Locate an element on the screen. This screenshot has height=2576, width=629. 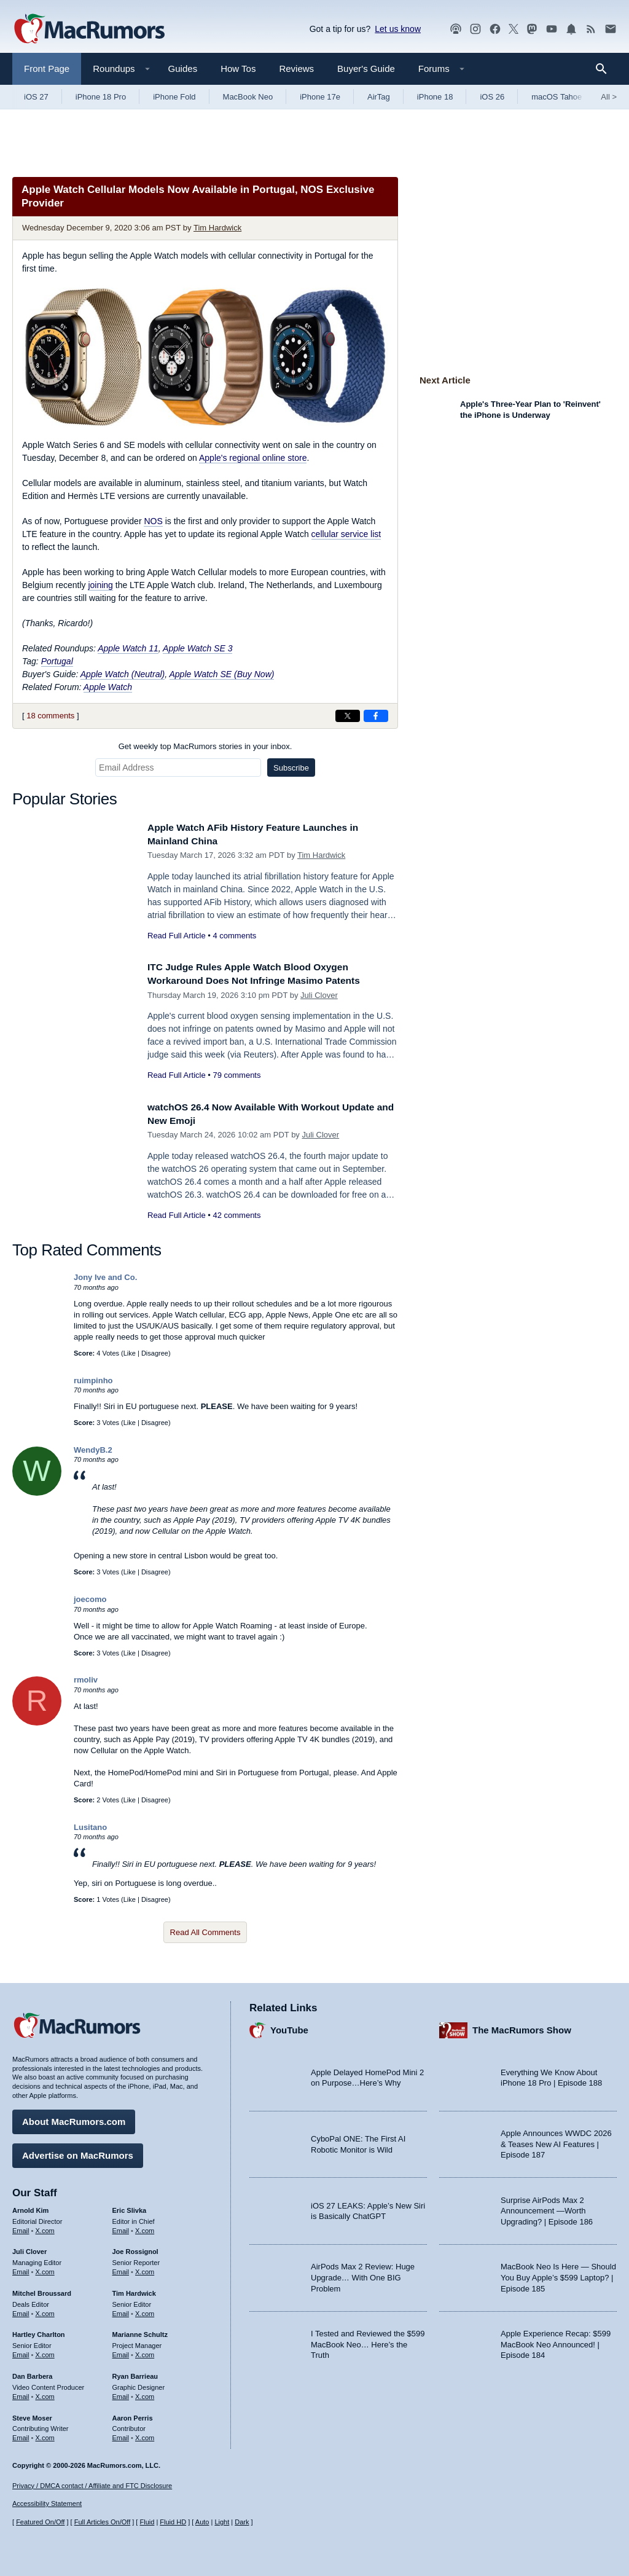
Portugal is located at coordinates (57, 661).